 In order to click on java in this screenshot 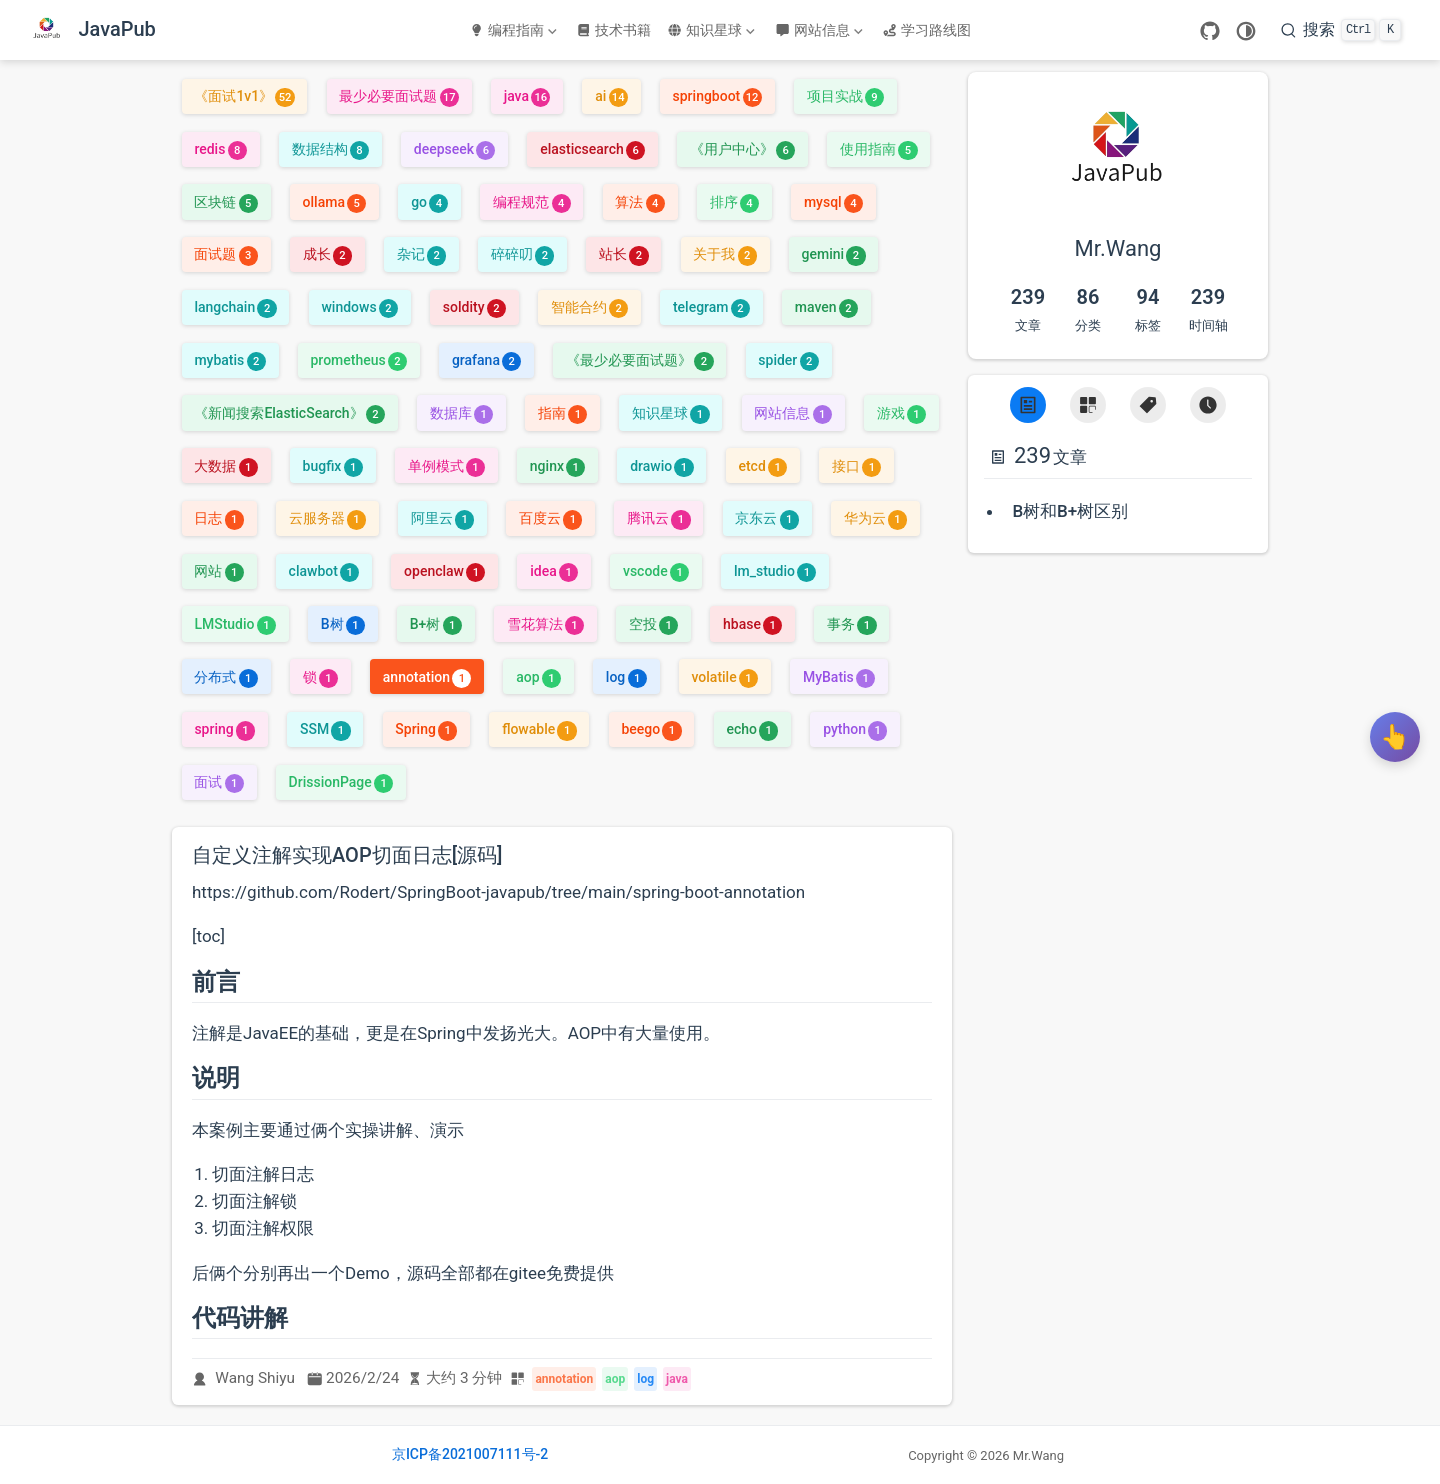, I will do `click(527, 96)`.